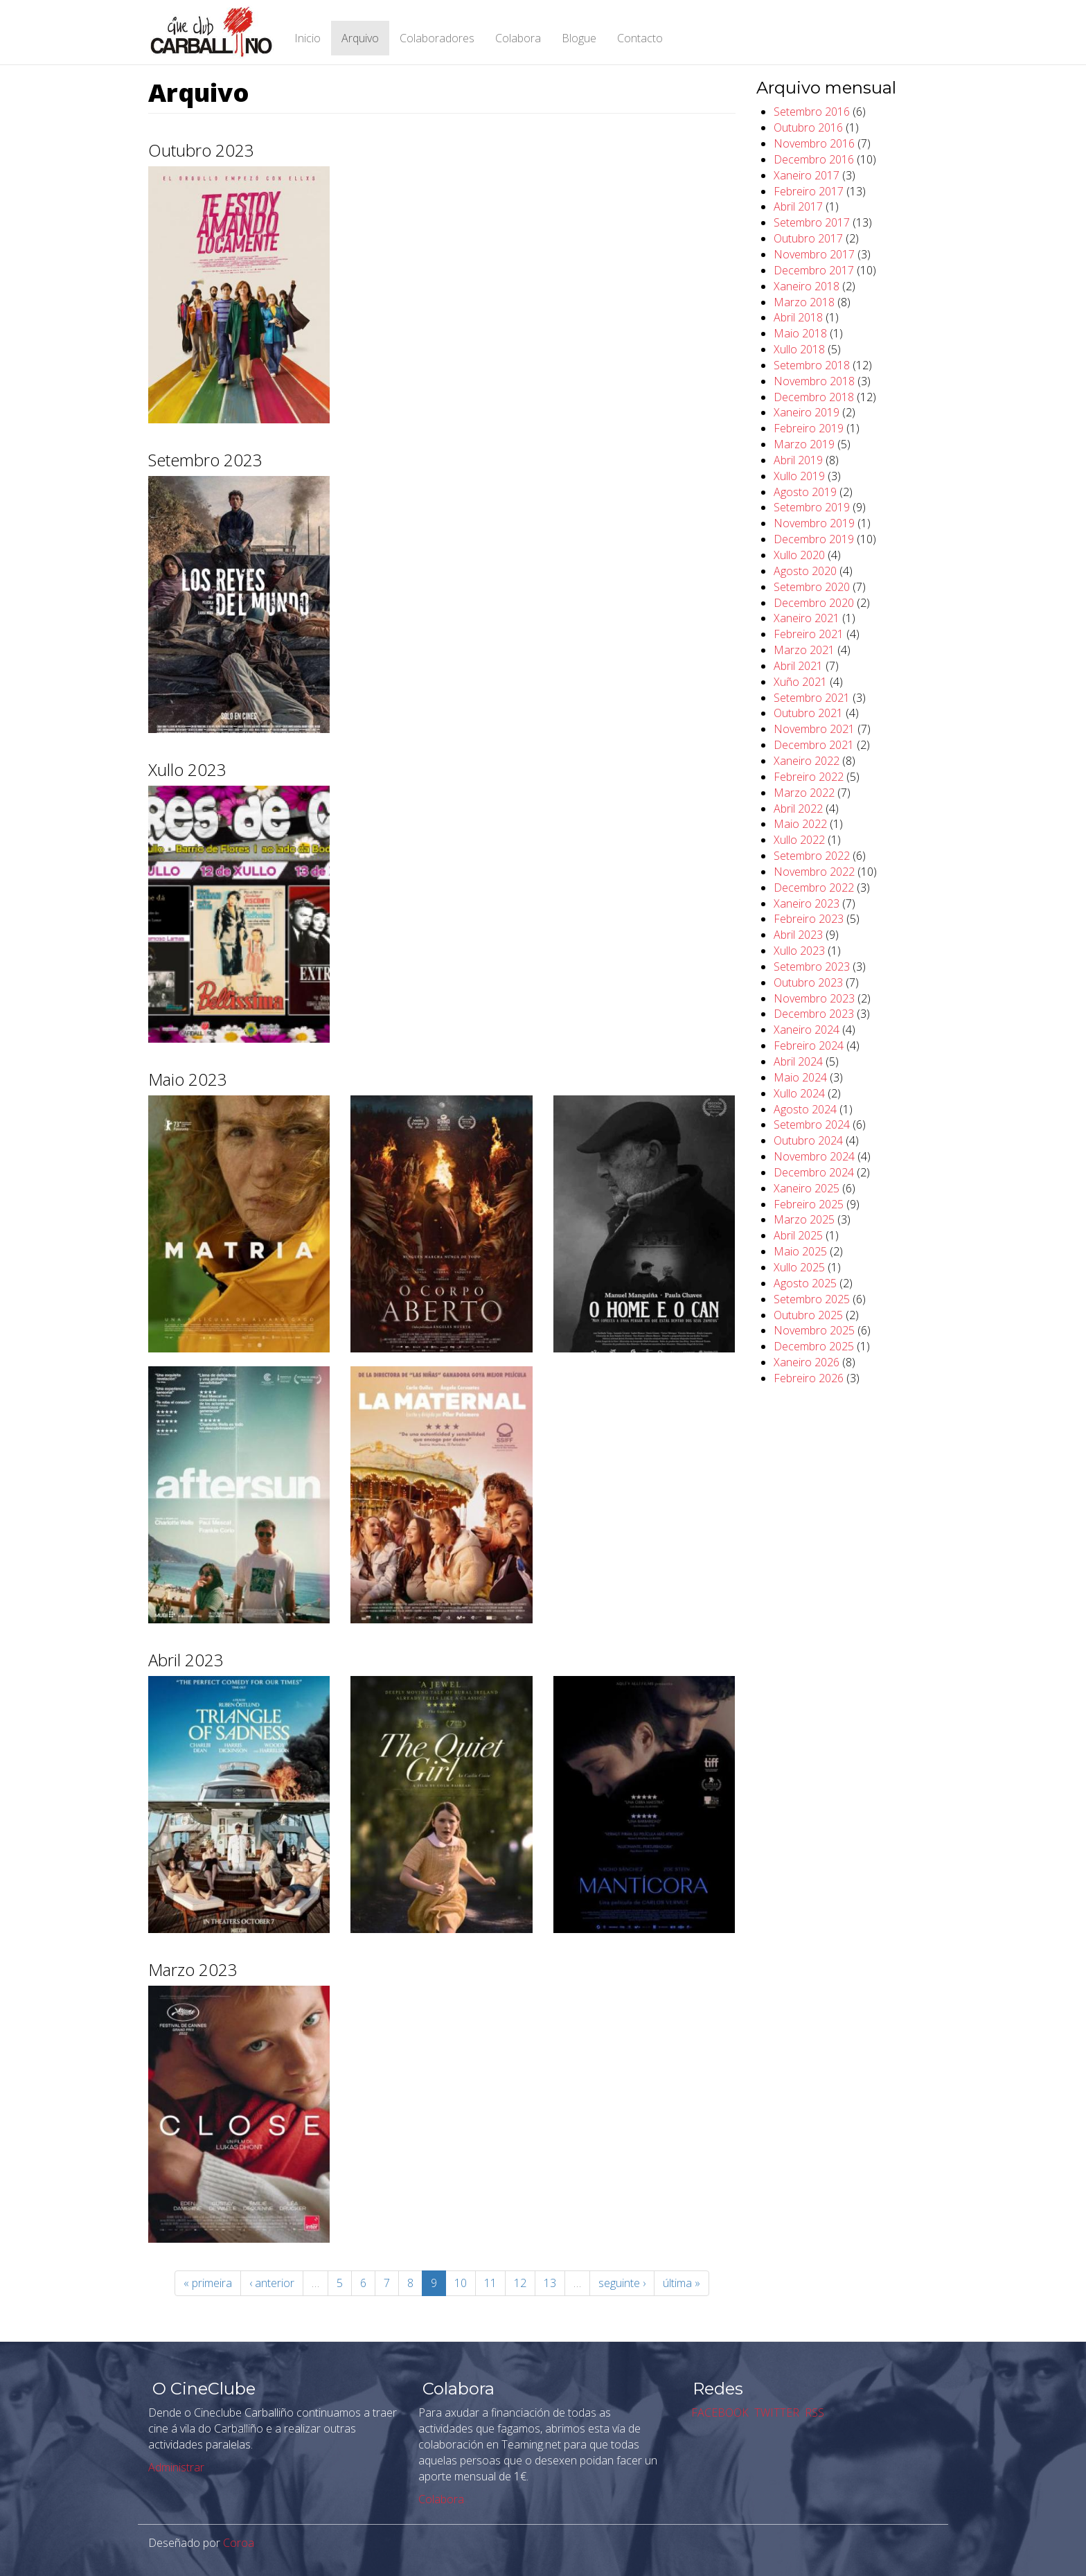  I want to click on Xullo 2024, so click(799, 1093).